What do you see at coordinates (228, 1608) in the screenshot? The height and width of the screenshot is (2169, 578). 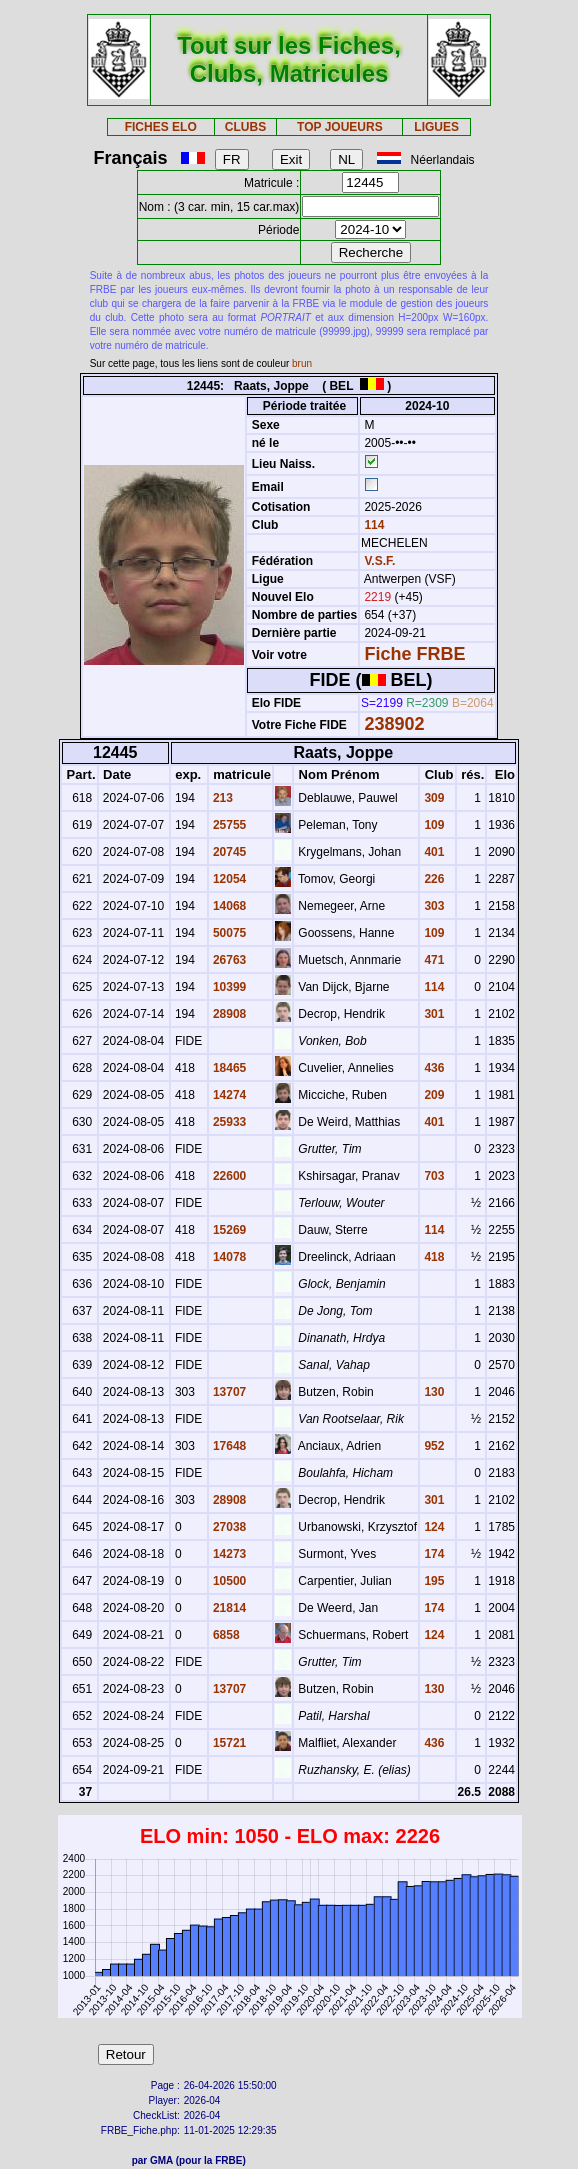 I see `21814` at bounding box center [228, 1608].